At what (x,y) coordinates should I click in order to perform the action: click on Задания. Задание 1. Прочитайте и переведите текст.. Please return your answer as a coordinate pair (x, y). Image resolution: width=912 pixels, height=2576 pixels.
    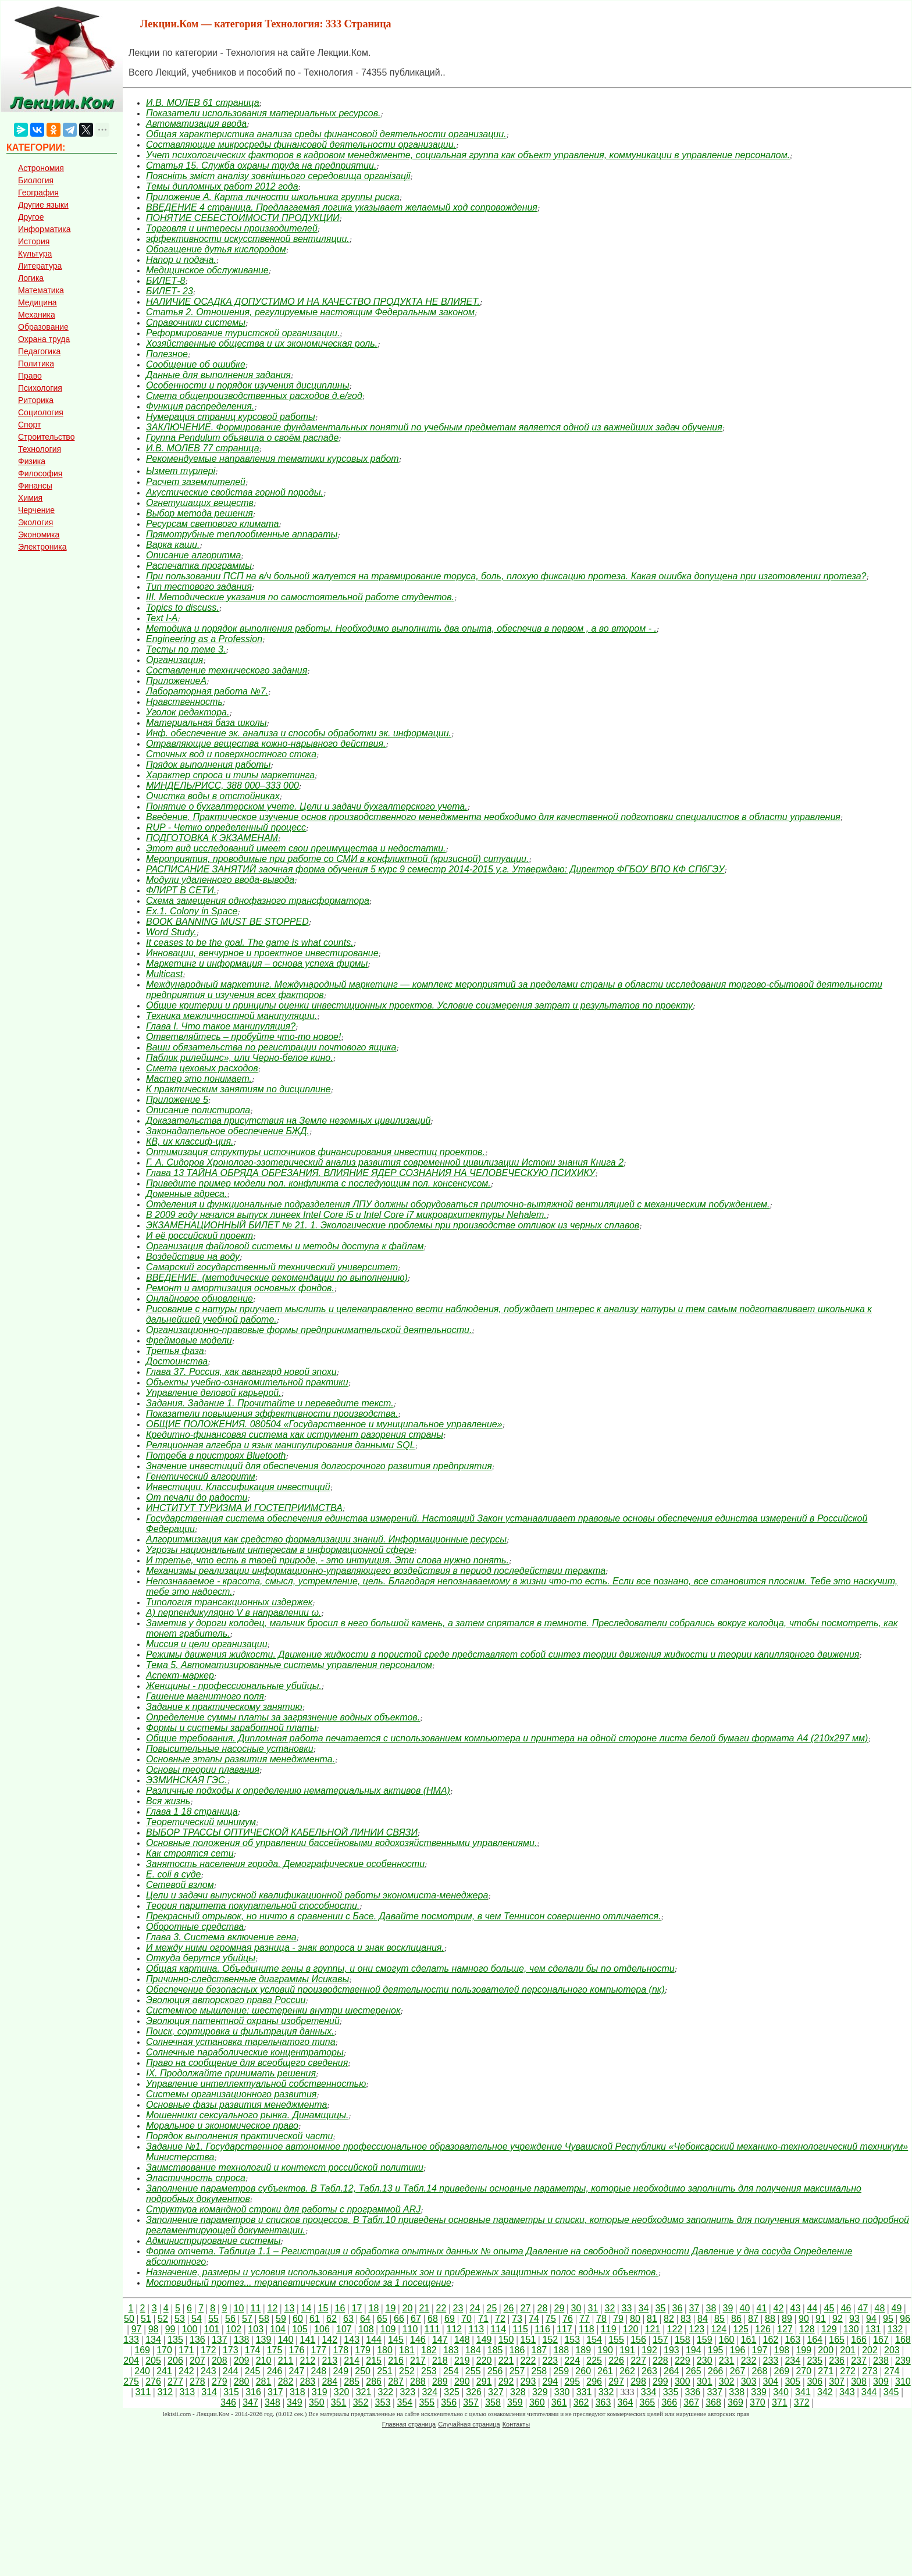
    Looking at the image, I should click on (270, 1403).